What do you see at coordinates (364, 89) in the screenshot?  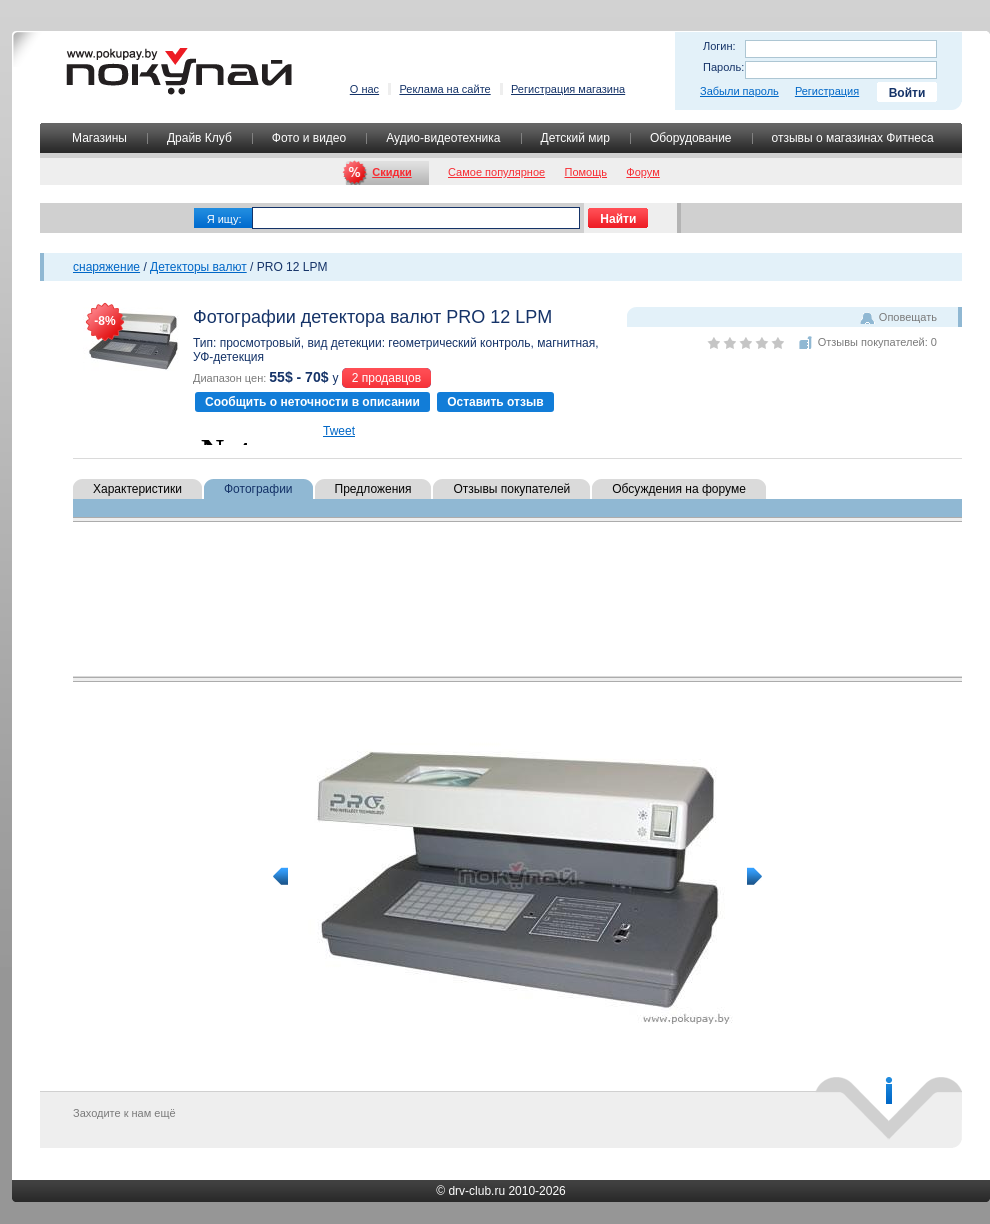 I see `О нас` at bounding box center [364, 89].